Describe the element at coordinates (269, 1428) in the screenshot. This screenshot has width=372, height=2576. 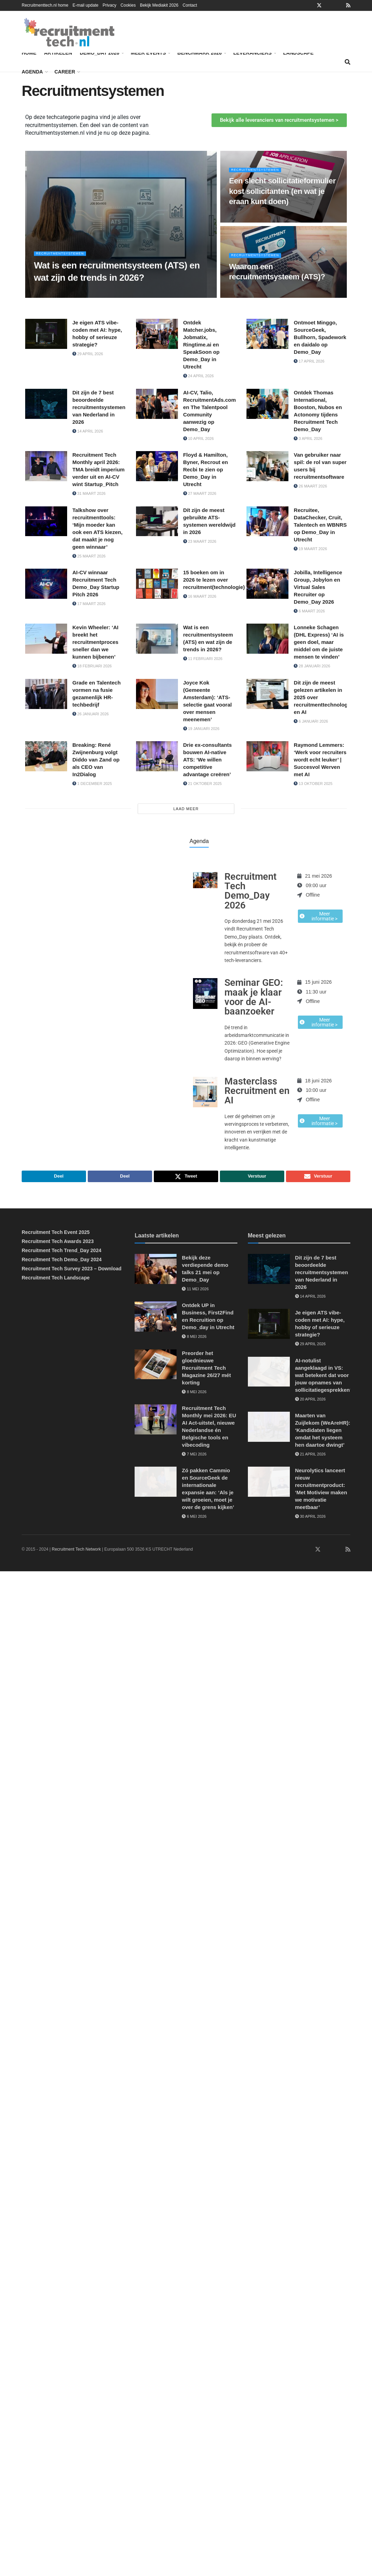
I see `[Read article: Maarten van Zuijlekom (WeAreHR): ‘Kandidaten liegen omdat het systeem hen daartoe dwingt’]` at that location.